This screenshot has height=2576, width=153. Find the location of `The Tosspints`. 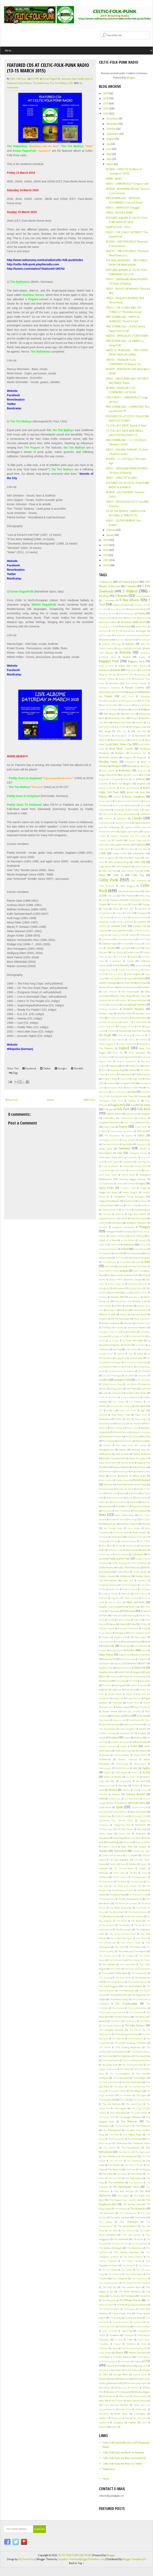

The Tosspints is located at coordinates (119, 2278).